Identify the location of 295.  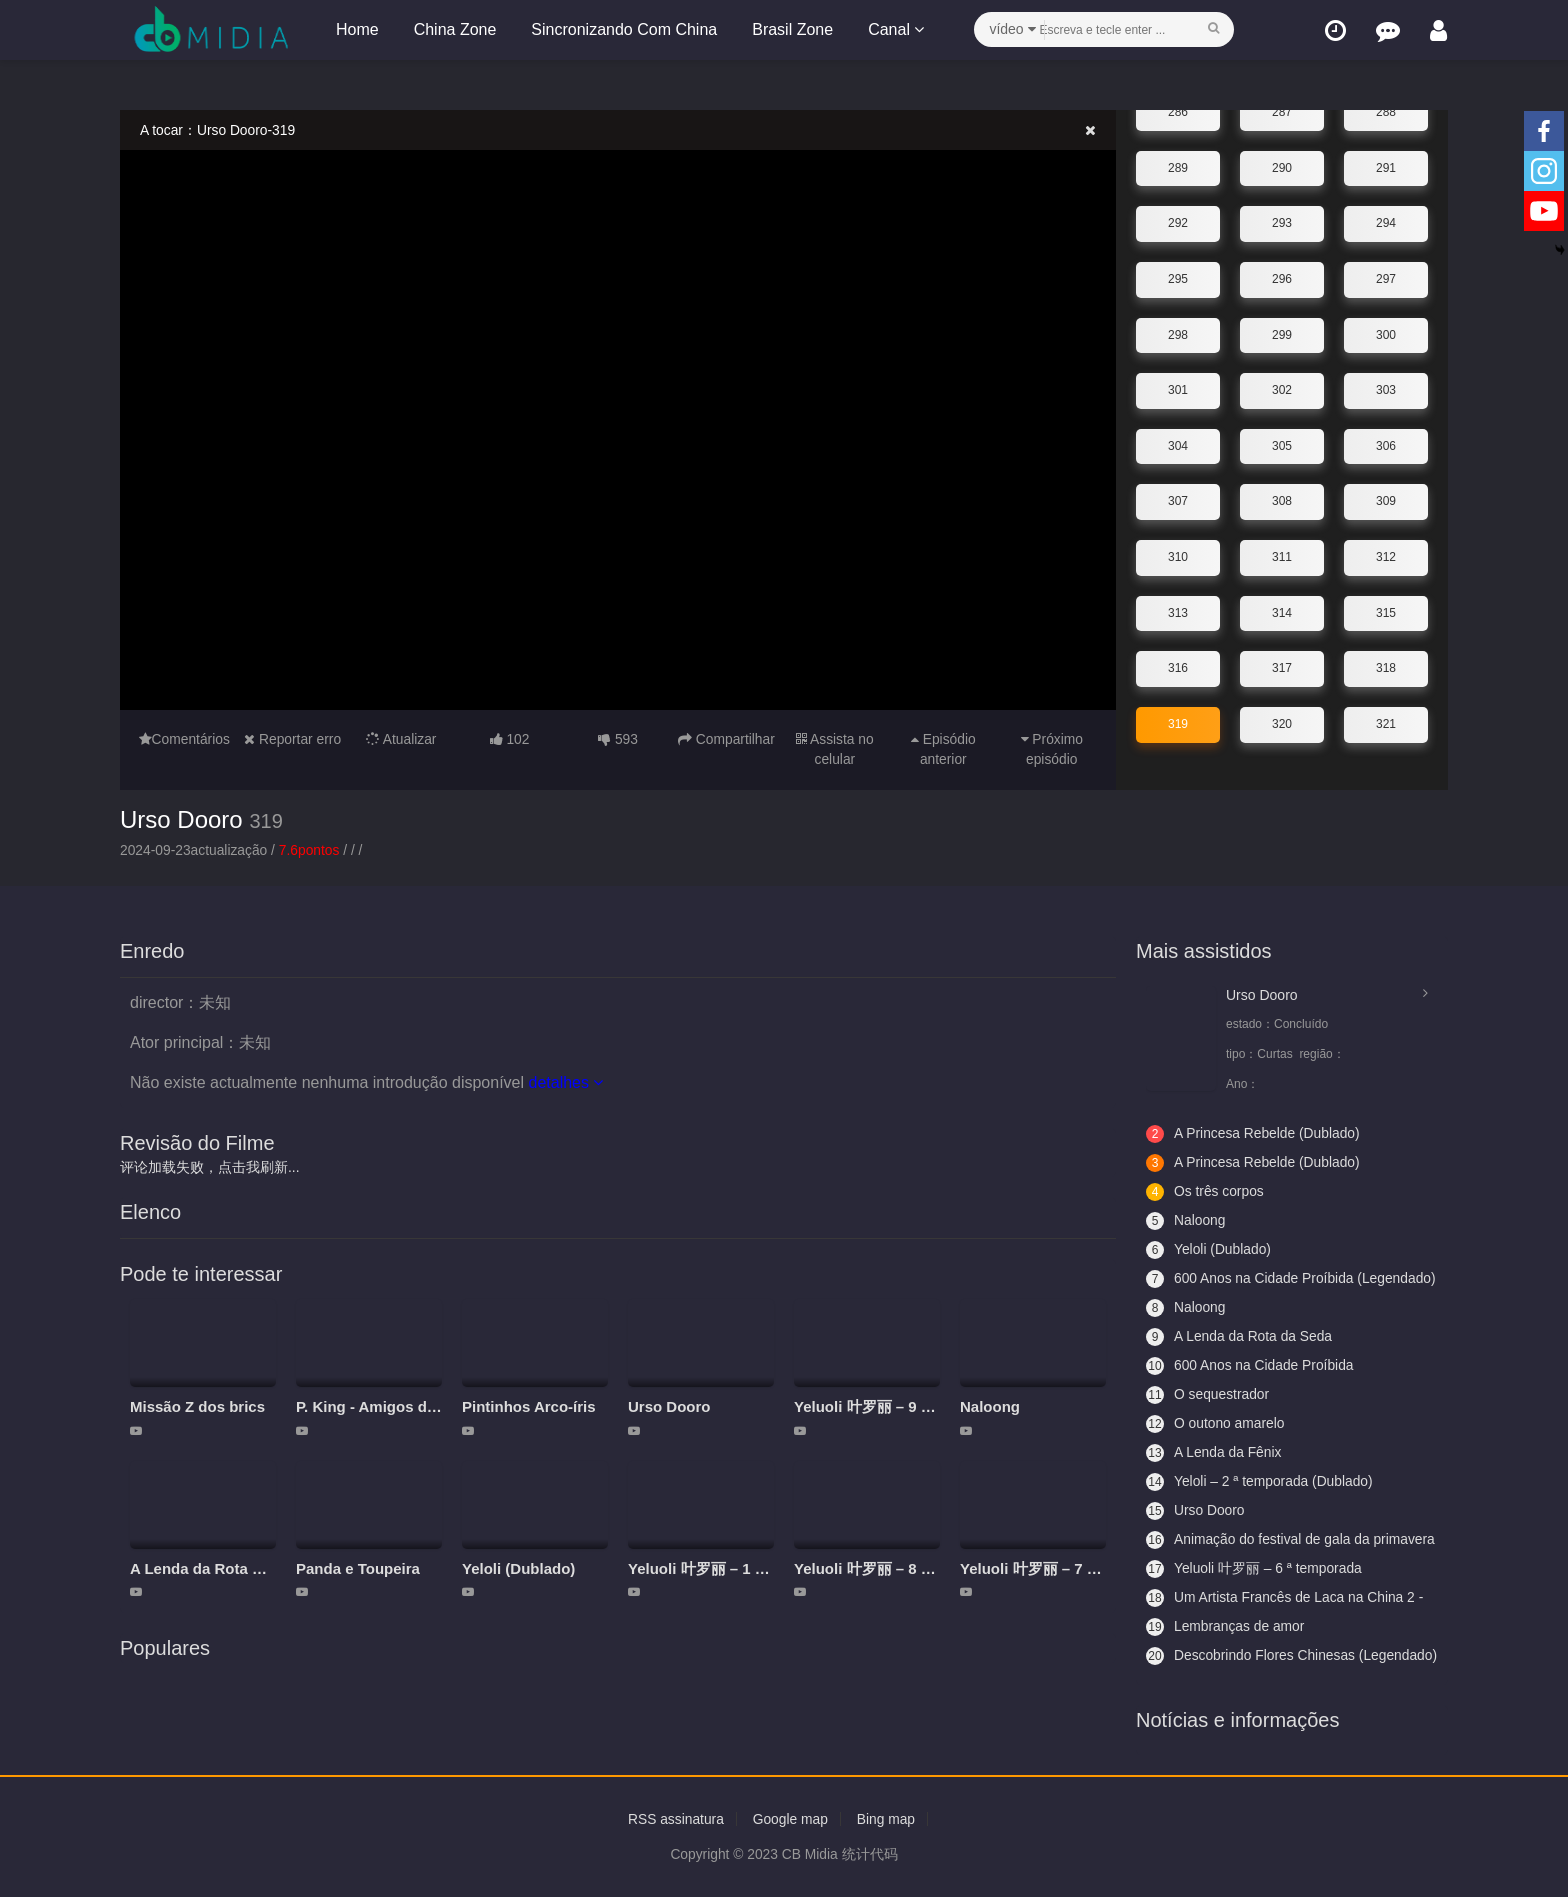
(1178, 276).